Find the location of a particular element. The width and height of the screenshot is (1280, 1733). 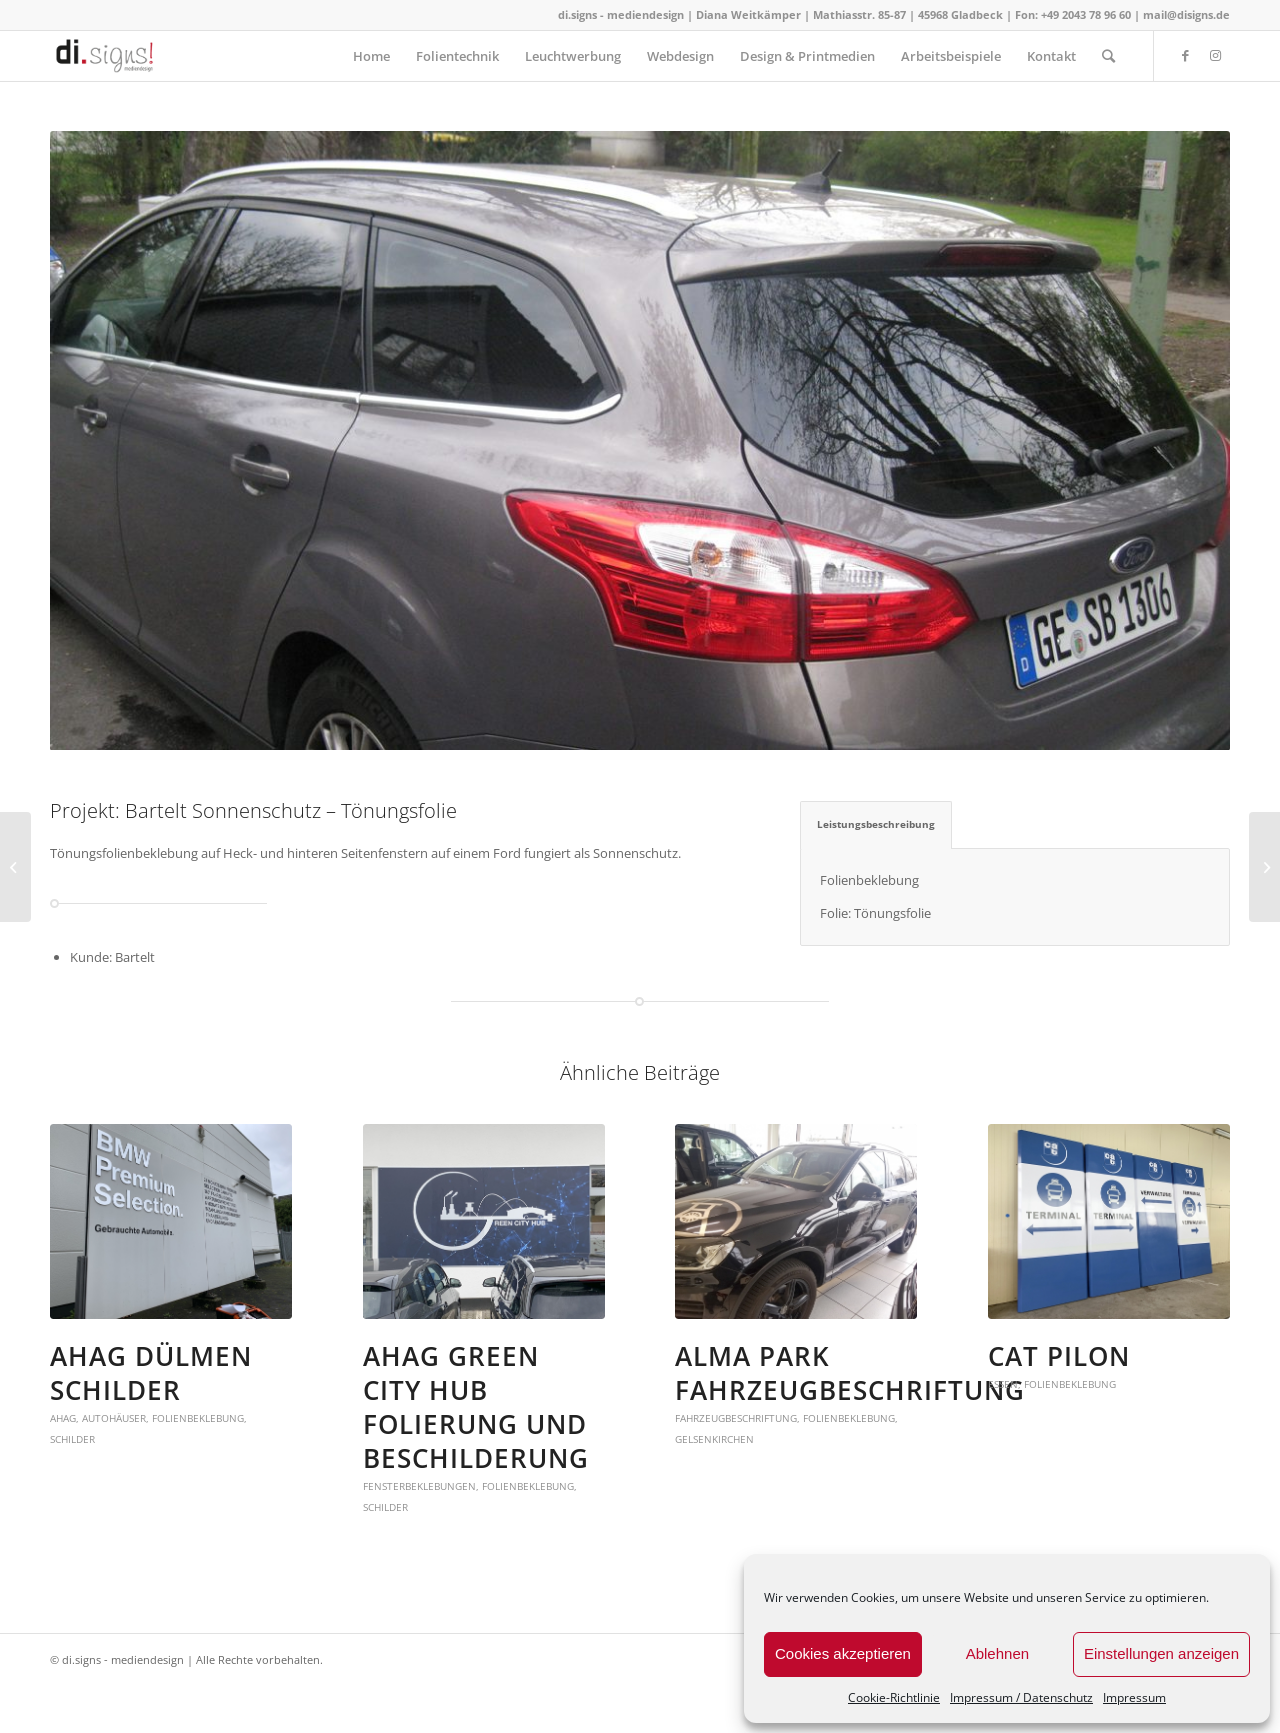

AHAG is located at coordinates (63, 1418).